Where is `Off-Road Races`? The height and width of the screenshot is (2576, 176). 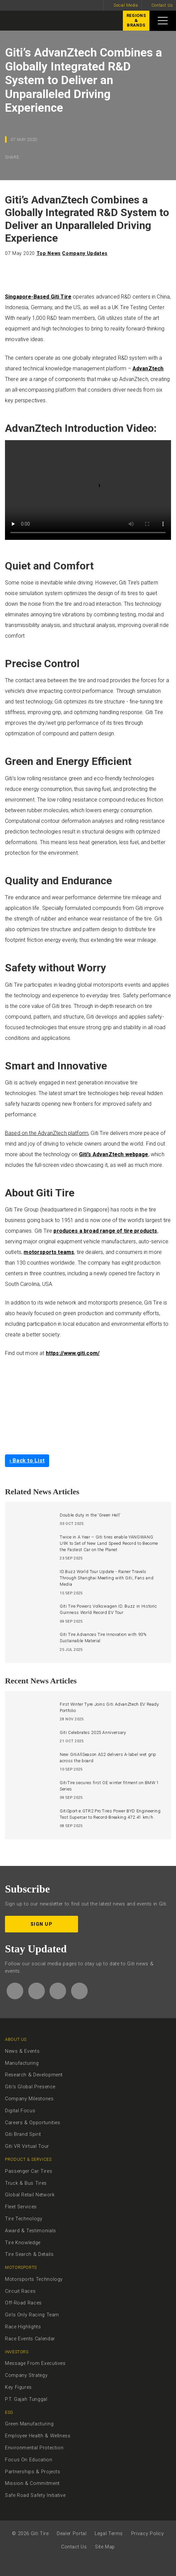 Off-Road Races is located at coordinates (23, 2303).